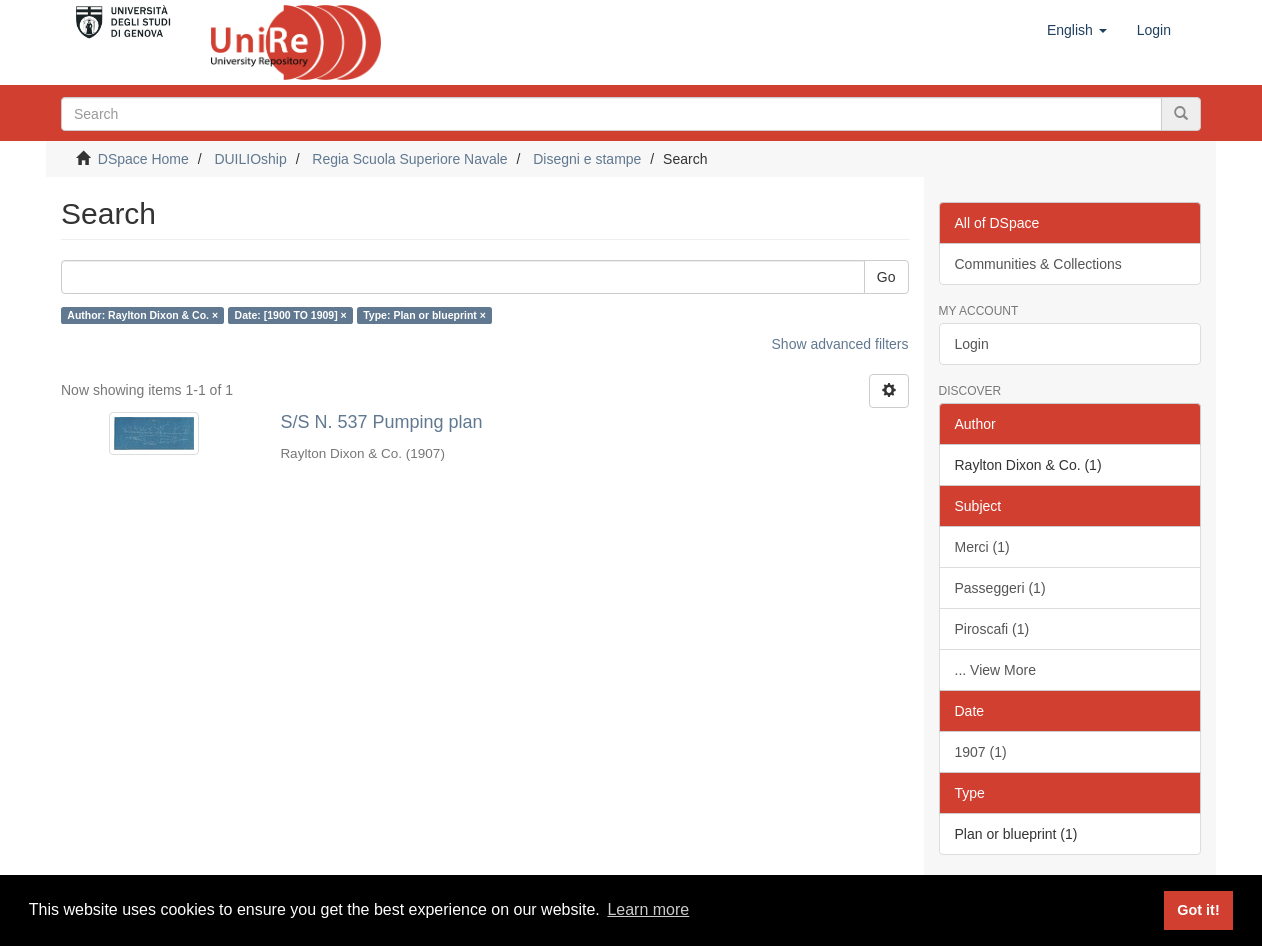 The image size is (1262, 946). What do you see at coordinates (648, 909) in the screenshot?
I see `Learn more [button]` at bounding box center [648, 909].